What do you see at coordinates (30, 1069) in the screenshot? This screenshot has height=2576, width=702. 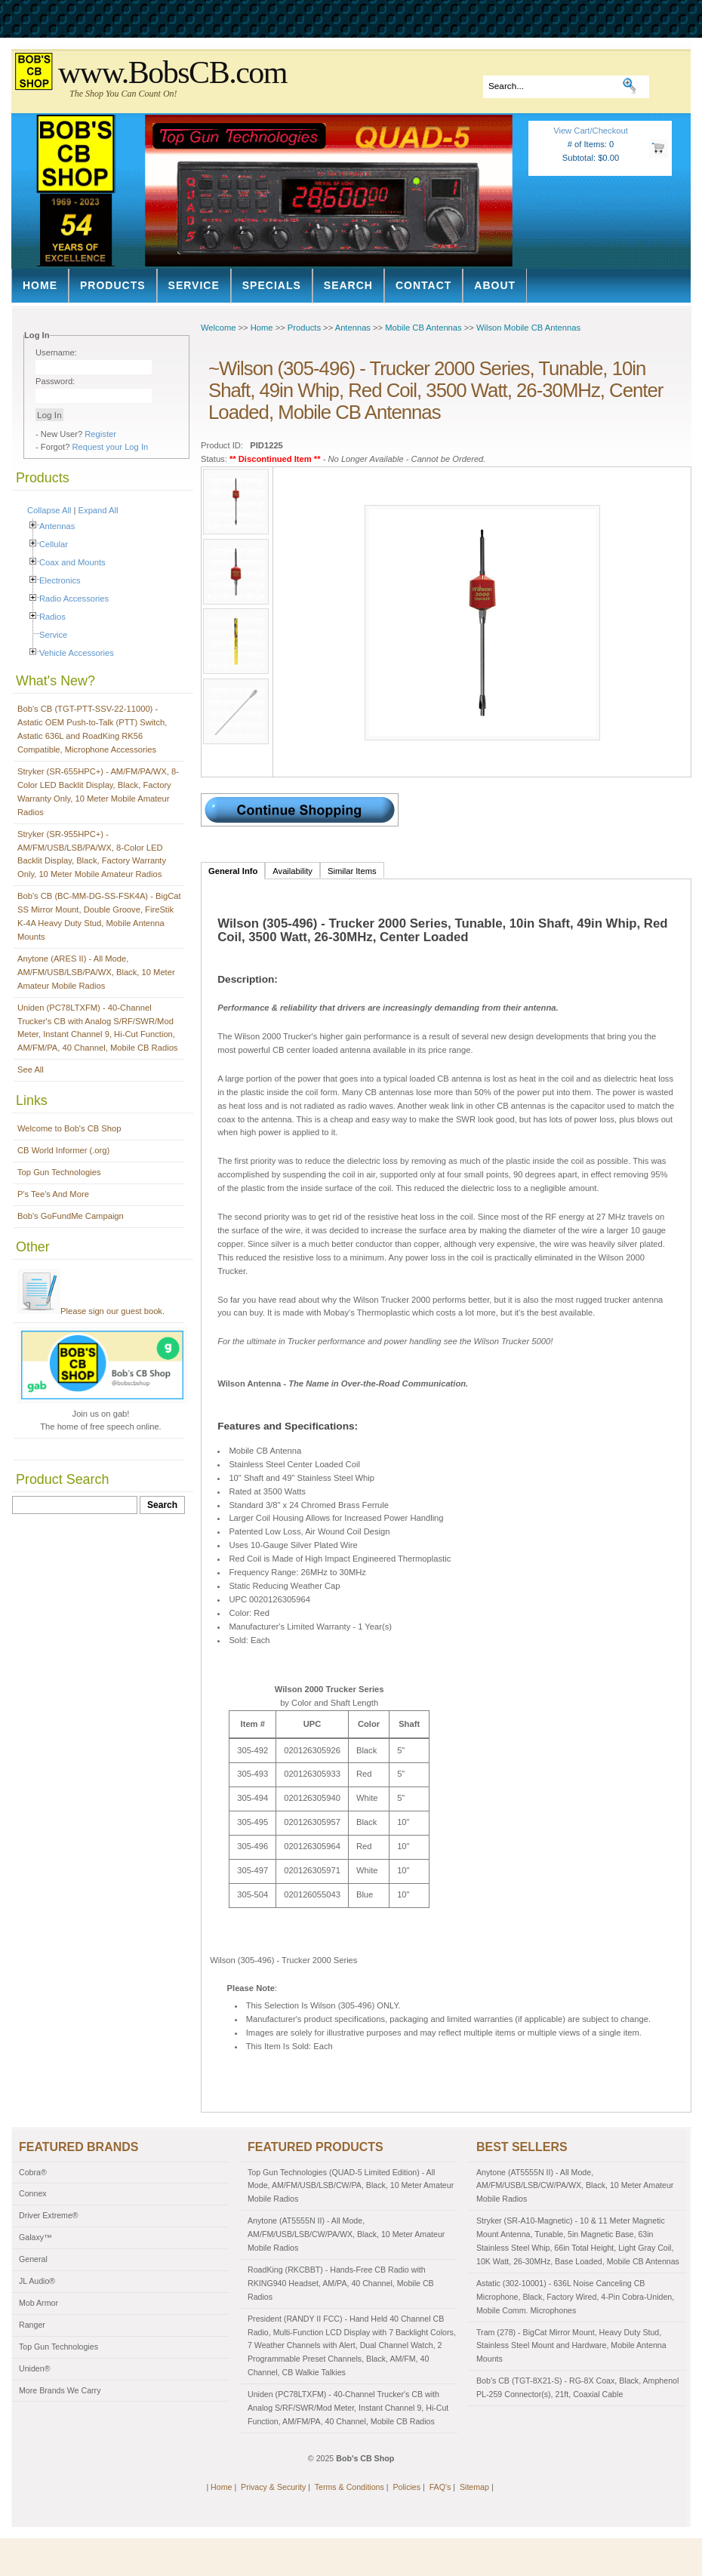 I see `See All` at bounding box center [30, 1069].